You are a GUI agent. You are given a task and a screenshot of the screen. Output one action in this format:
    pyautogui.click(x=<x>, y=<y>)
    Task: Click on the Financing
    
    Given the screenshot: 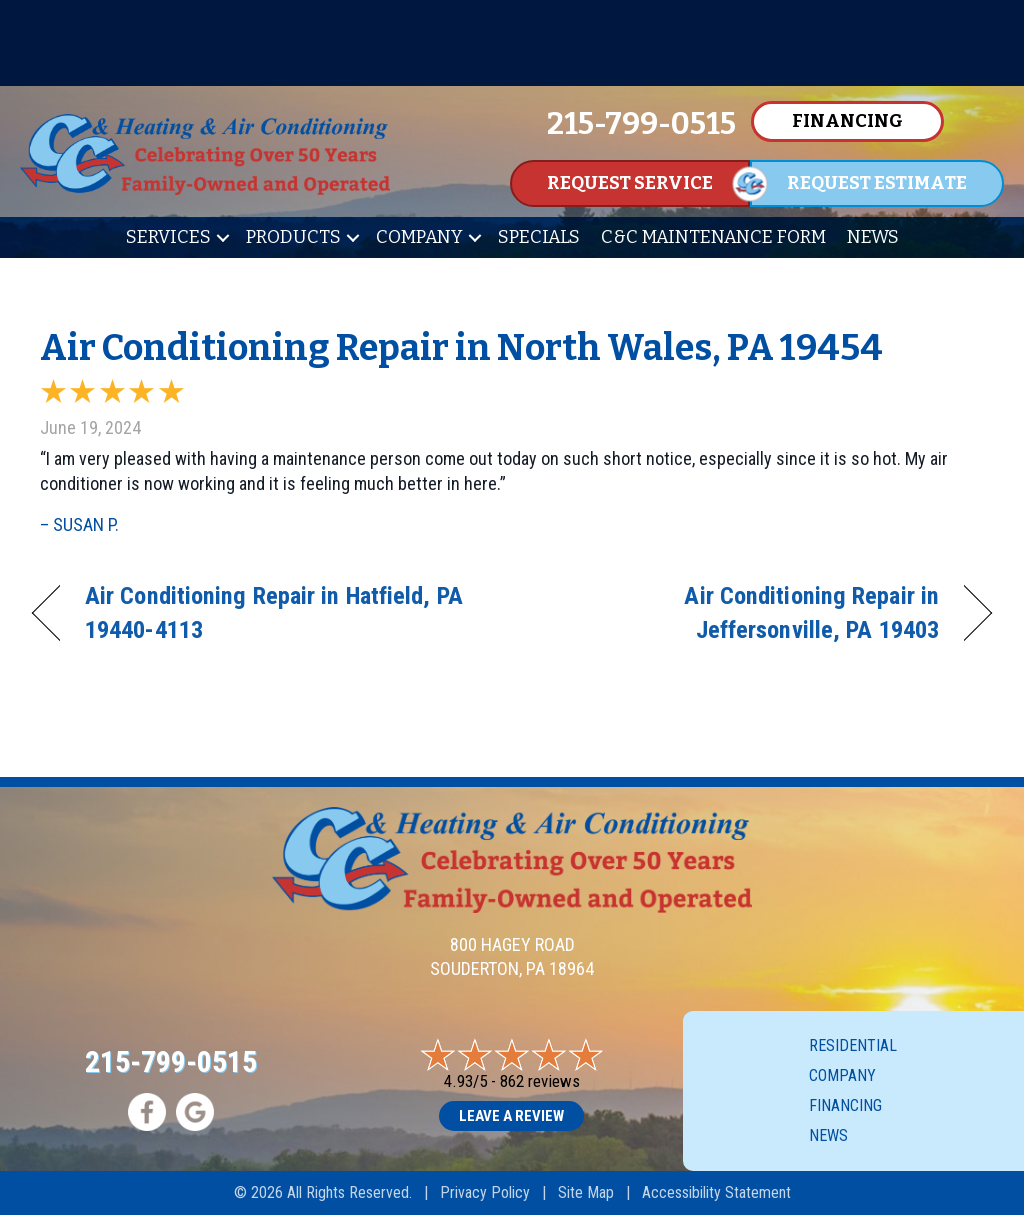 What is the action you would take?
    pyautogui.click(x=845, y=1105)
    